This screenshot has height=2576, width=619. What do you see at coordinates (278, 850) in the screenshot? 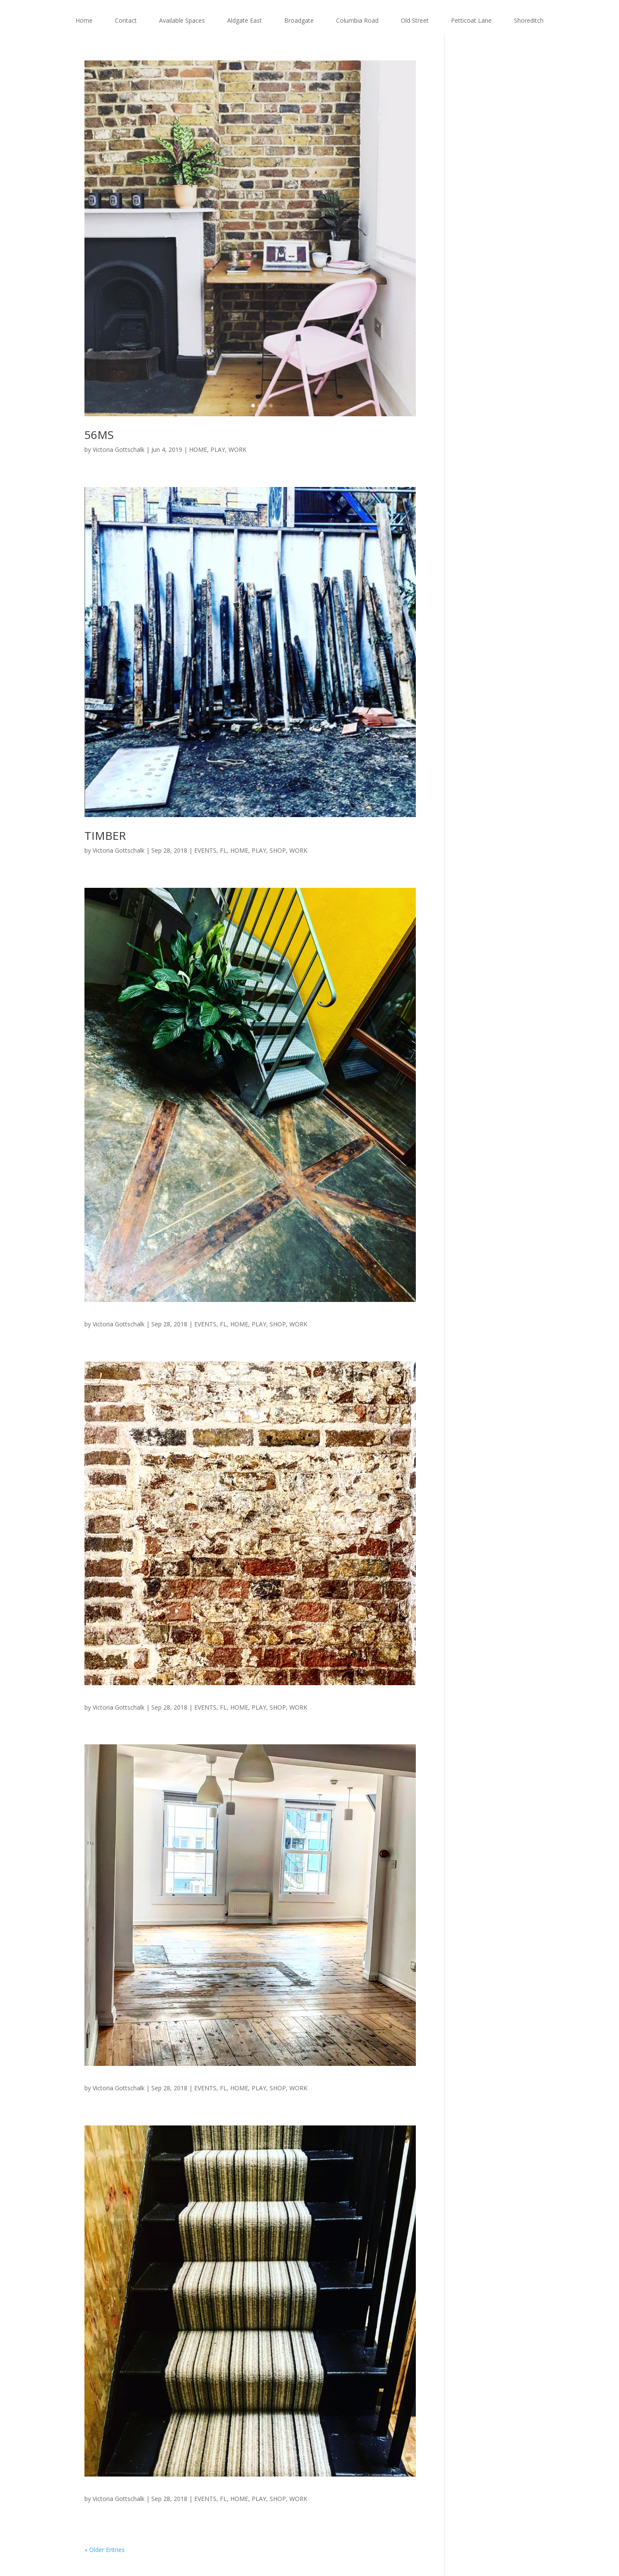
I see `SHOP` at bounding box center [278, 850].